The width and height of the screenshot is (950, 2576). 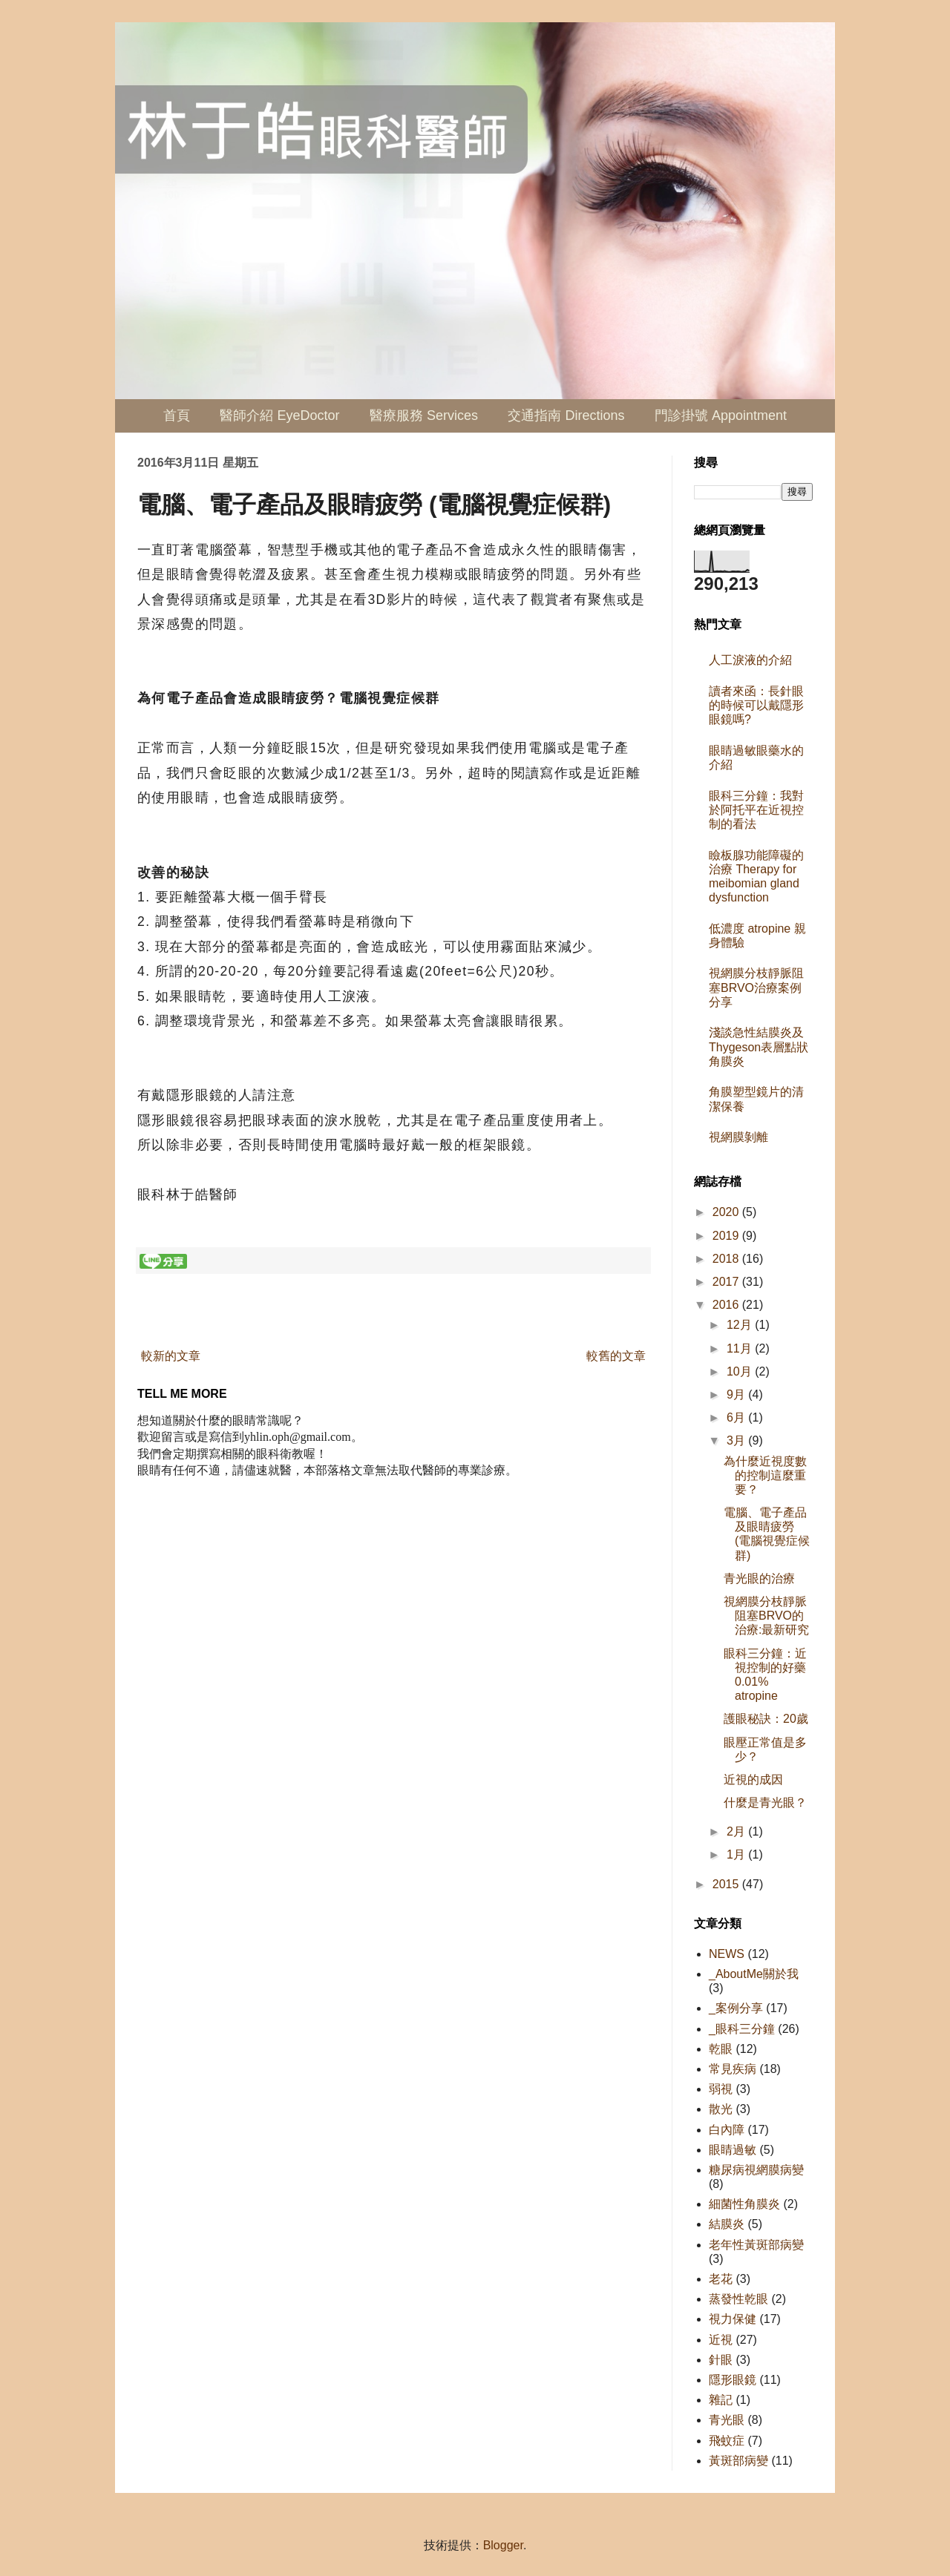 What do you see at coordinates (732, 2319) in the screenshot?
I see `視力保健` at bounding box center [732, 2319].